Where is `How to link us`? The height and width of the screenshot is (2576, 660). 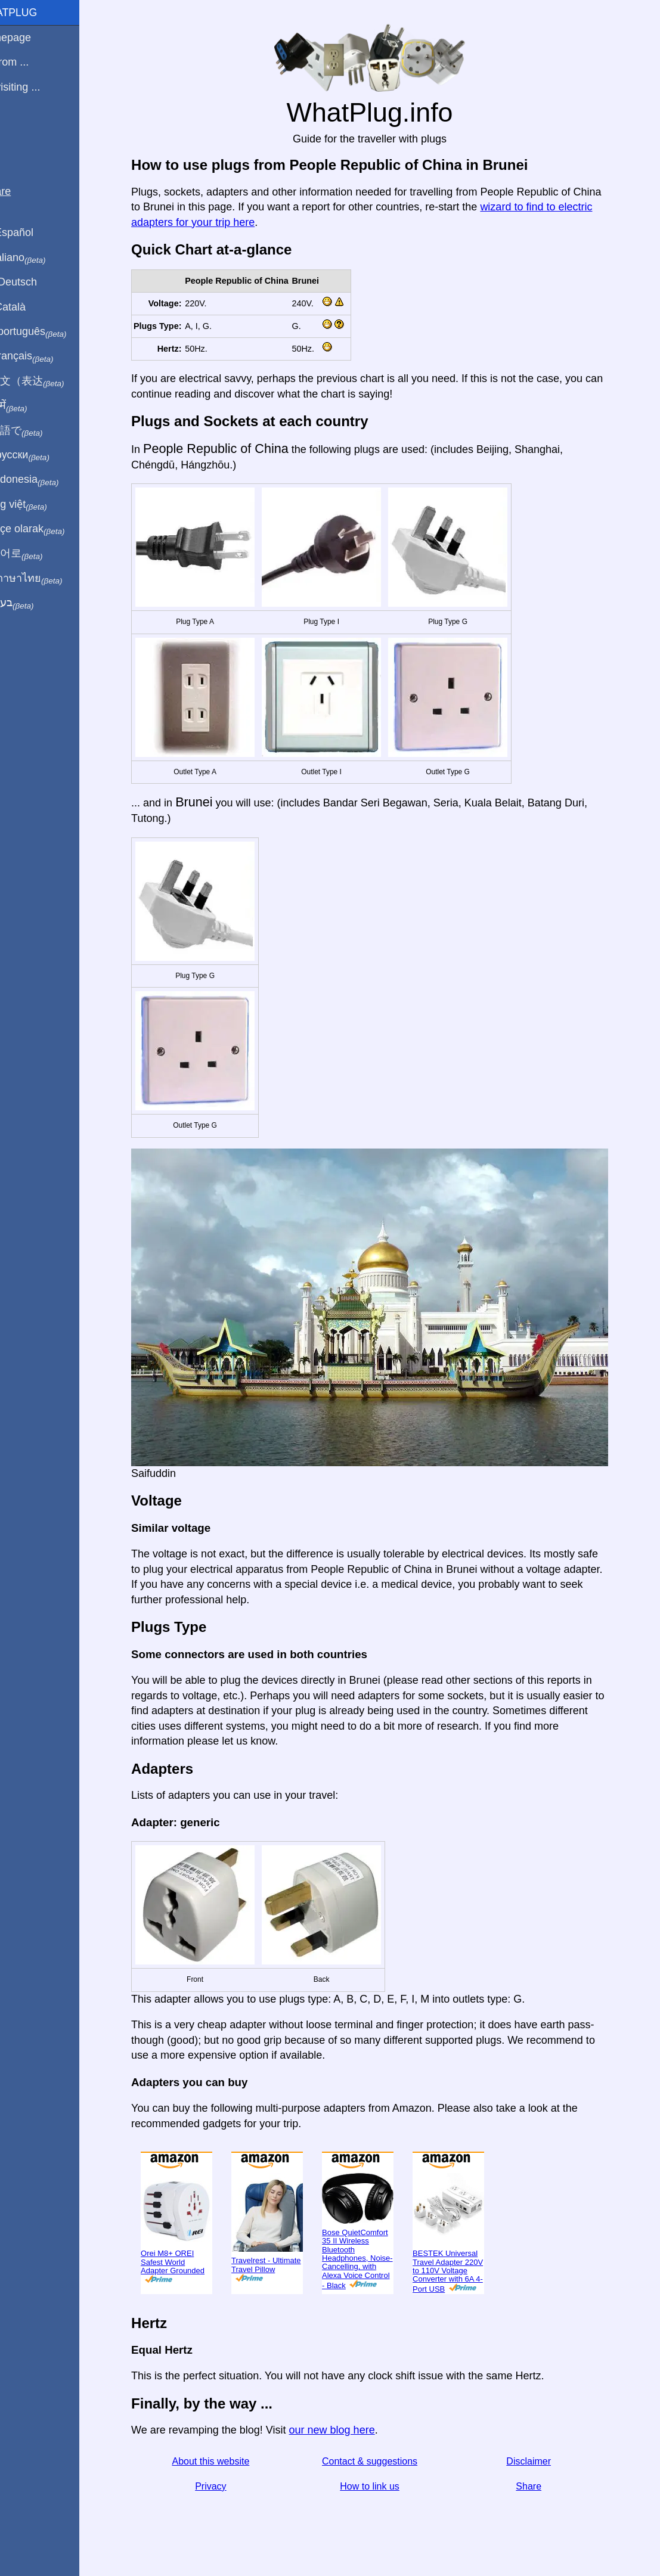
How to link us is located at coordinates (384, 2486).